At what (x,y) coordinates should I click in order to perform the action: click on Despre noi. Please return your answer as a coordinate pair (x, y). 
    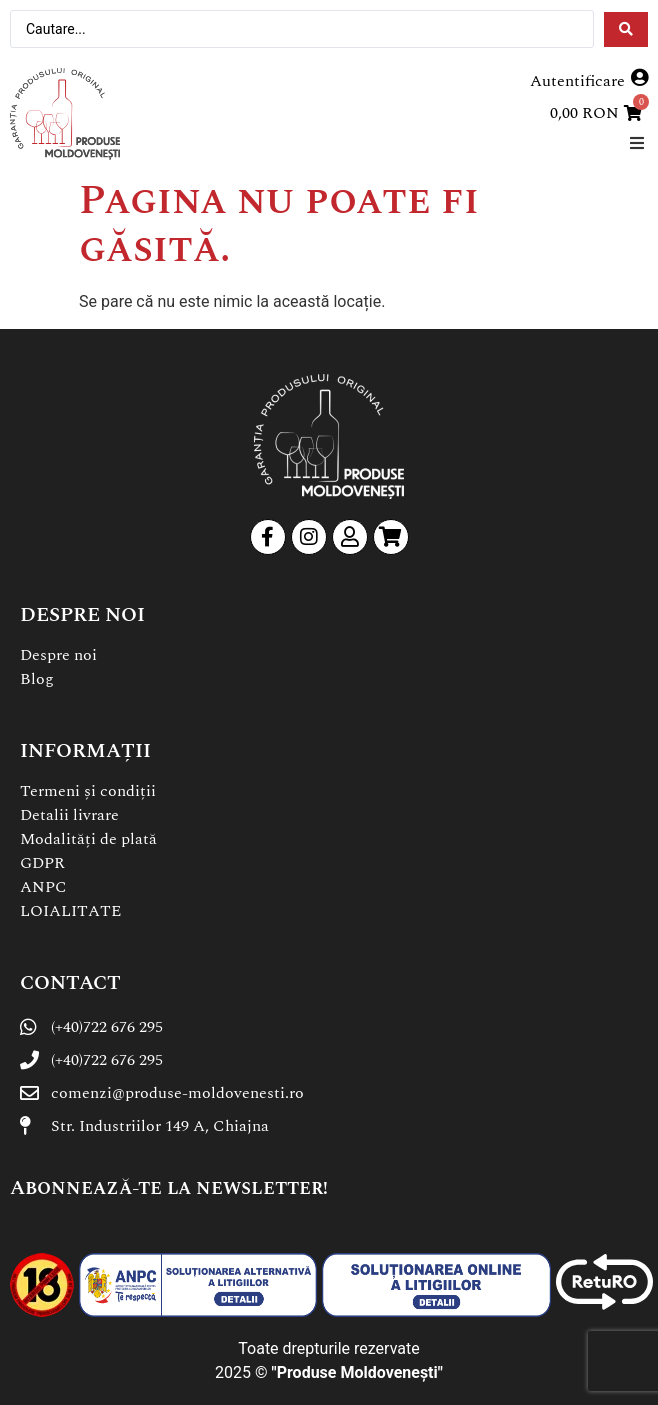
    Looking at the image, I should click on (58, 655).